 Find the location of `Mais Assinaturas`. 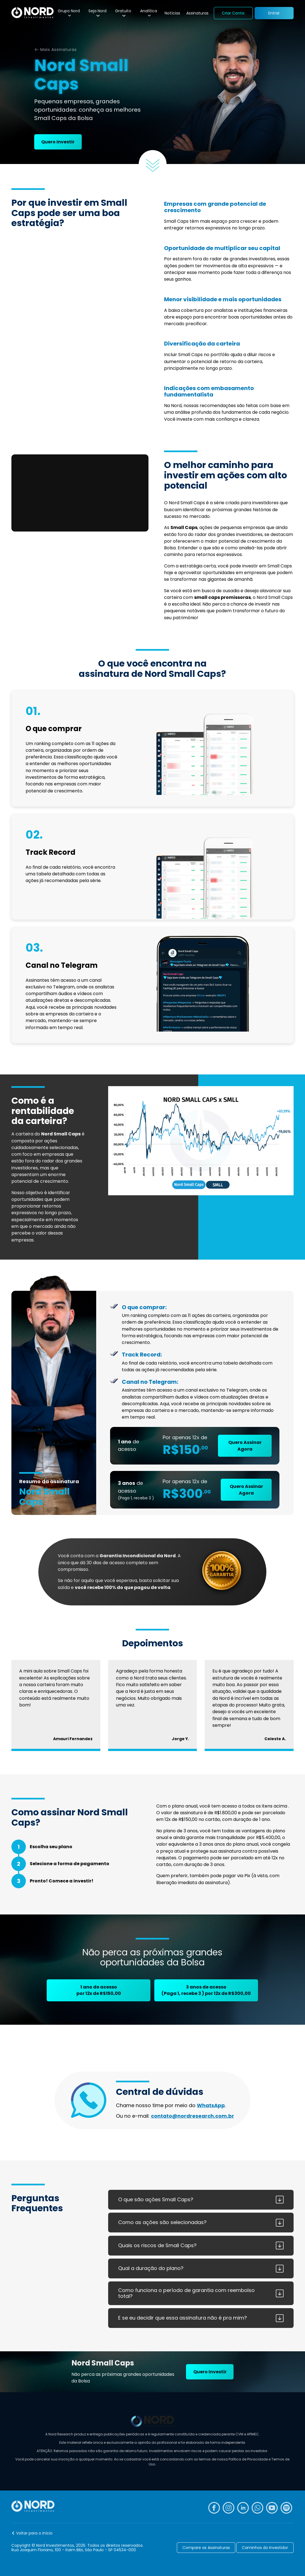

Mais Assinaturas is located at coordinates (58, 49).